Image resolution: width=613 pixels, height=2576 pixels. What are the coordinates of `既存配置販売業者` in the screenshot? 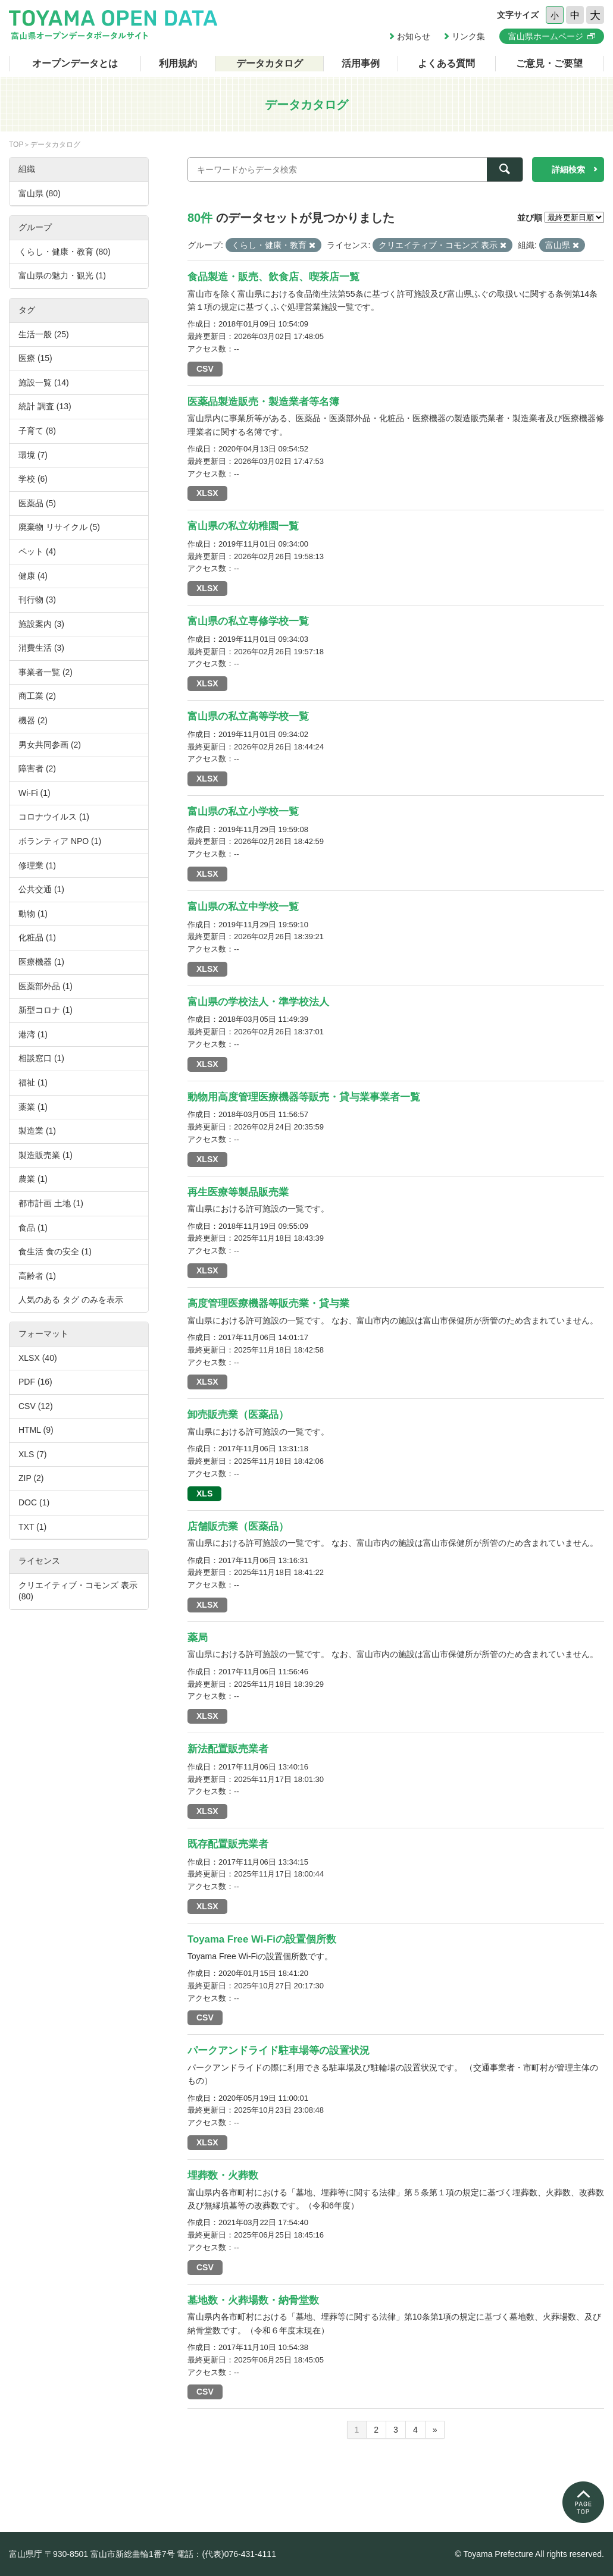 It's located at (227, 1844).